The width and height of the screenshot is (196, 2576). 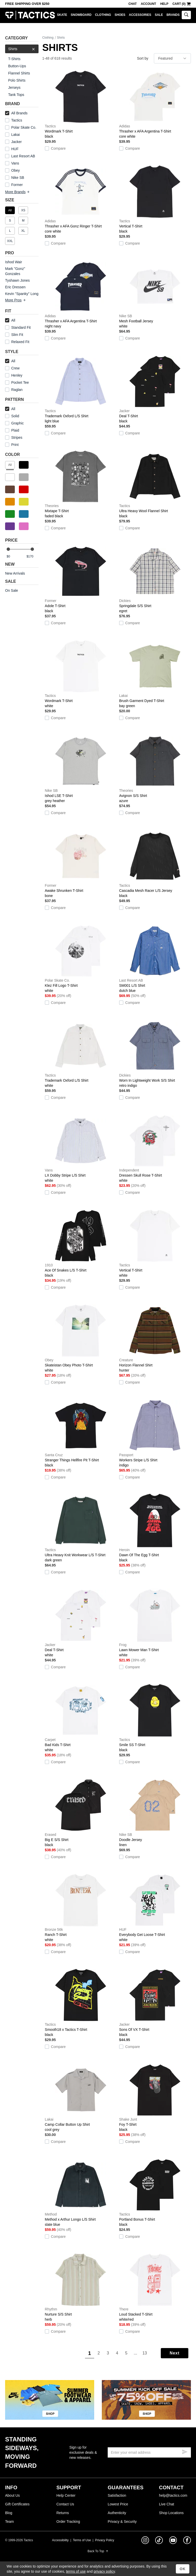 I want to click on Loud Stacked T-Shirt, so click(x=155, y=2287).